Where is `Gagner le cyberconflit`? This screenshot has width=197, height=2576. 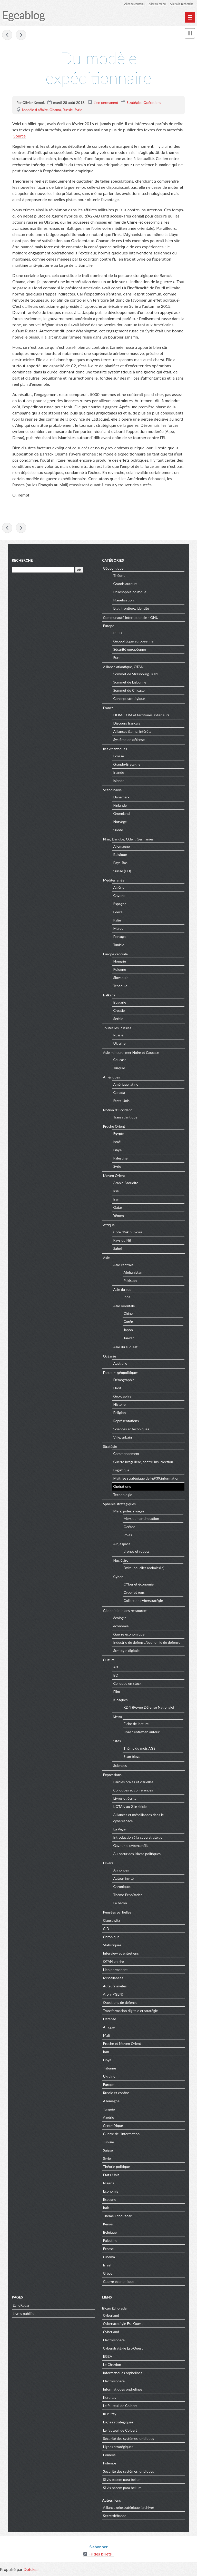 Gagner le cyberconflit is located at coordinates (130, 1847).